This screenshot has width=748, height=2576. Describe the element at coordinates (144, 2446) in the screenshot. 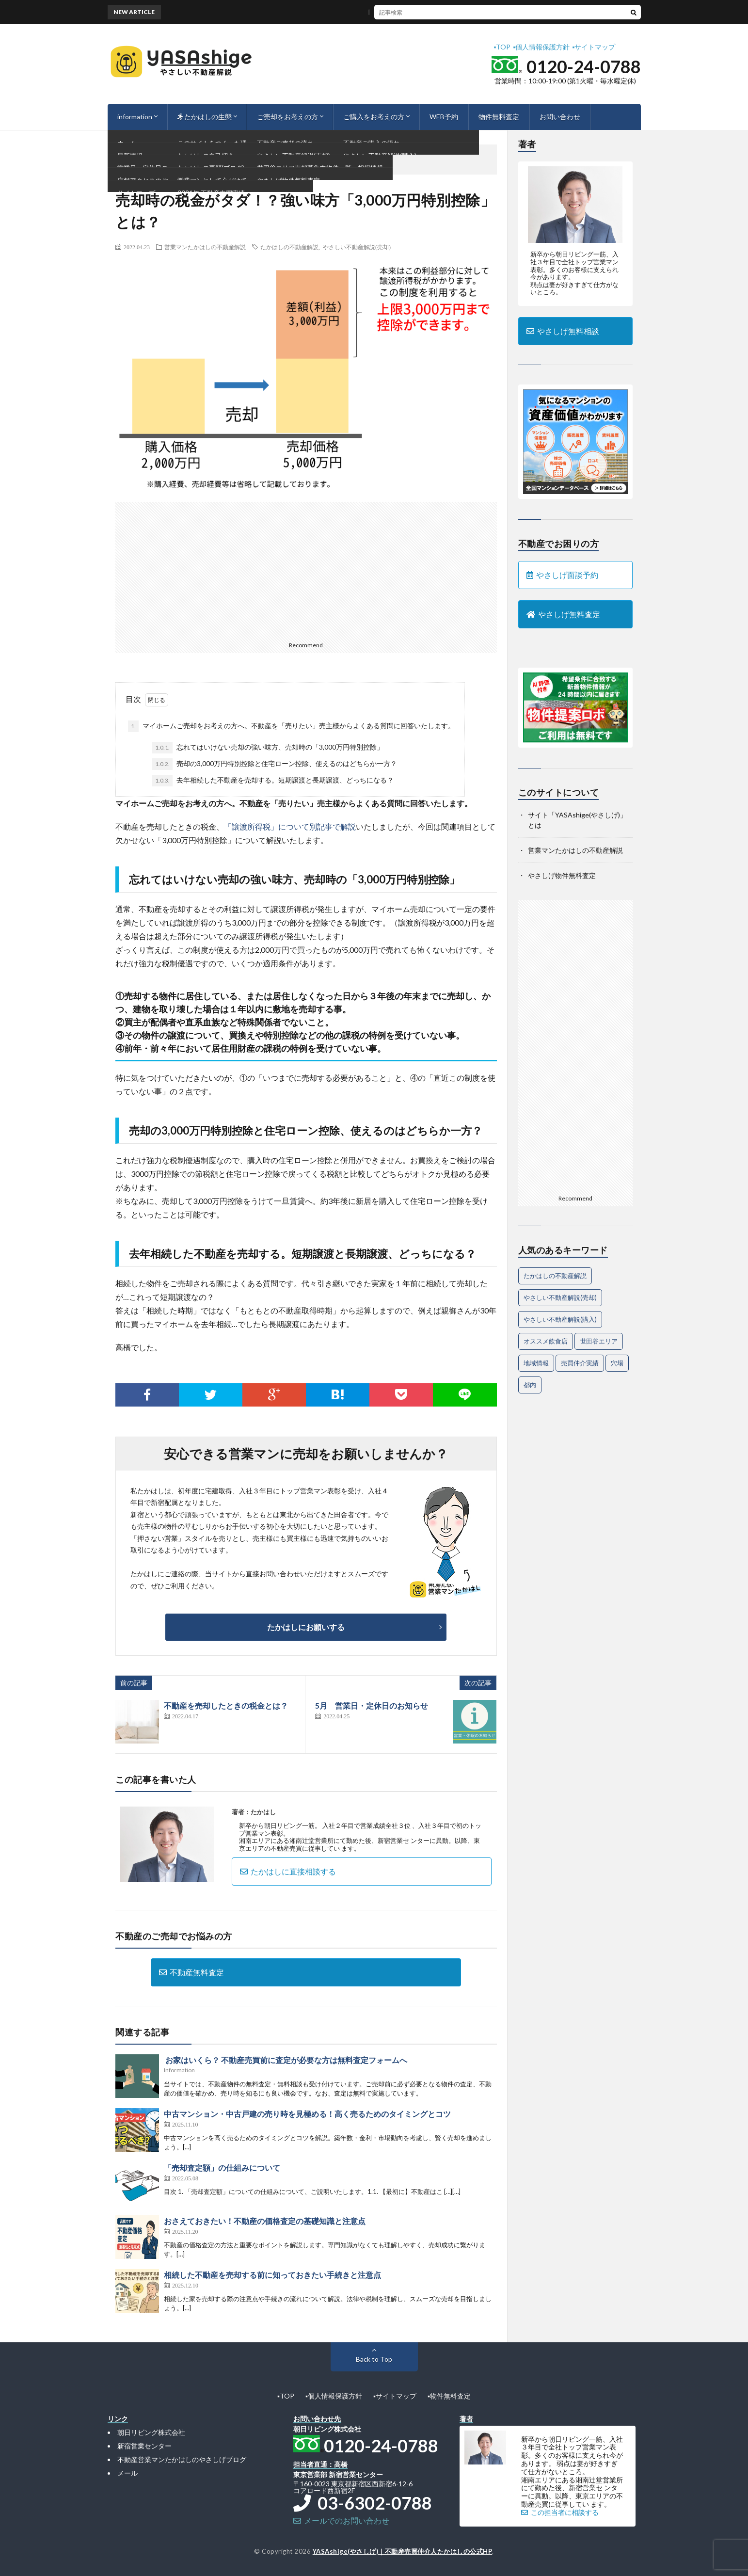

I see `新宿営業センター` at that location.